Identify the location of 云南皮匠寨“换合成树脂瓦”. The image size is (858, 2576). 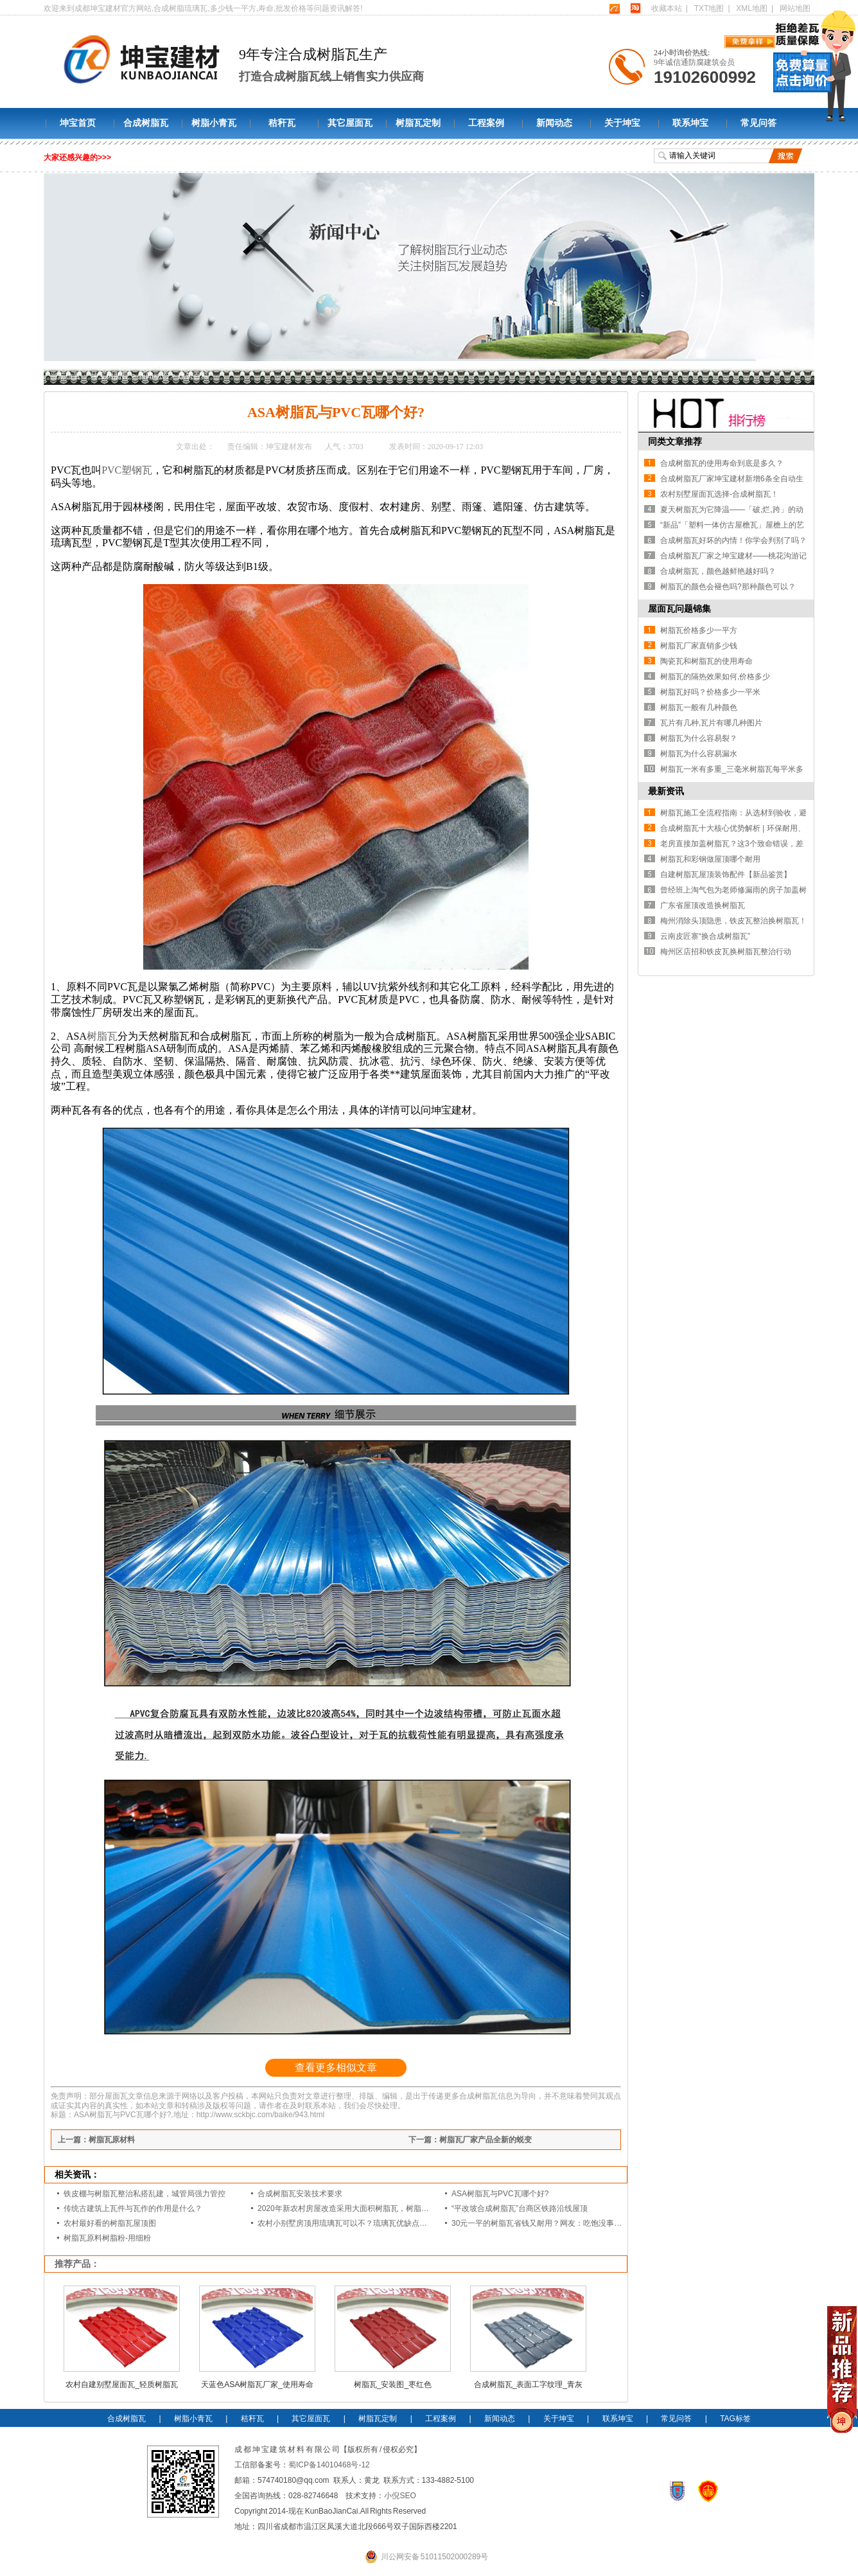
(705, 936).